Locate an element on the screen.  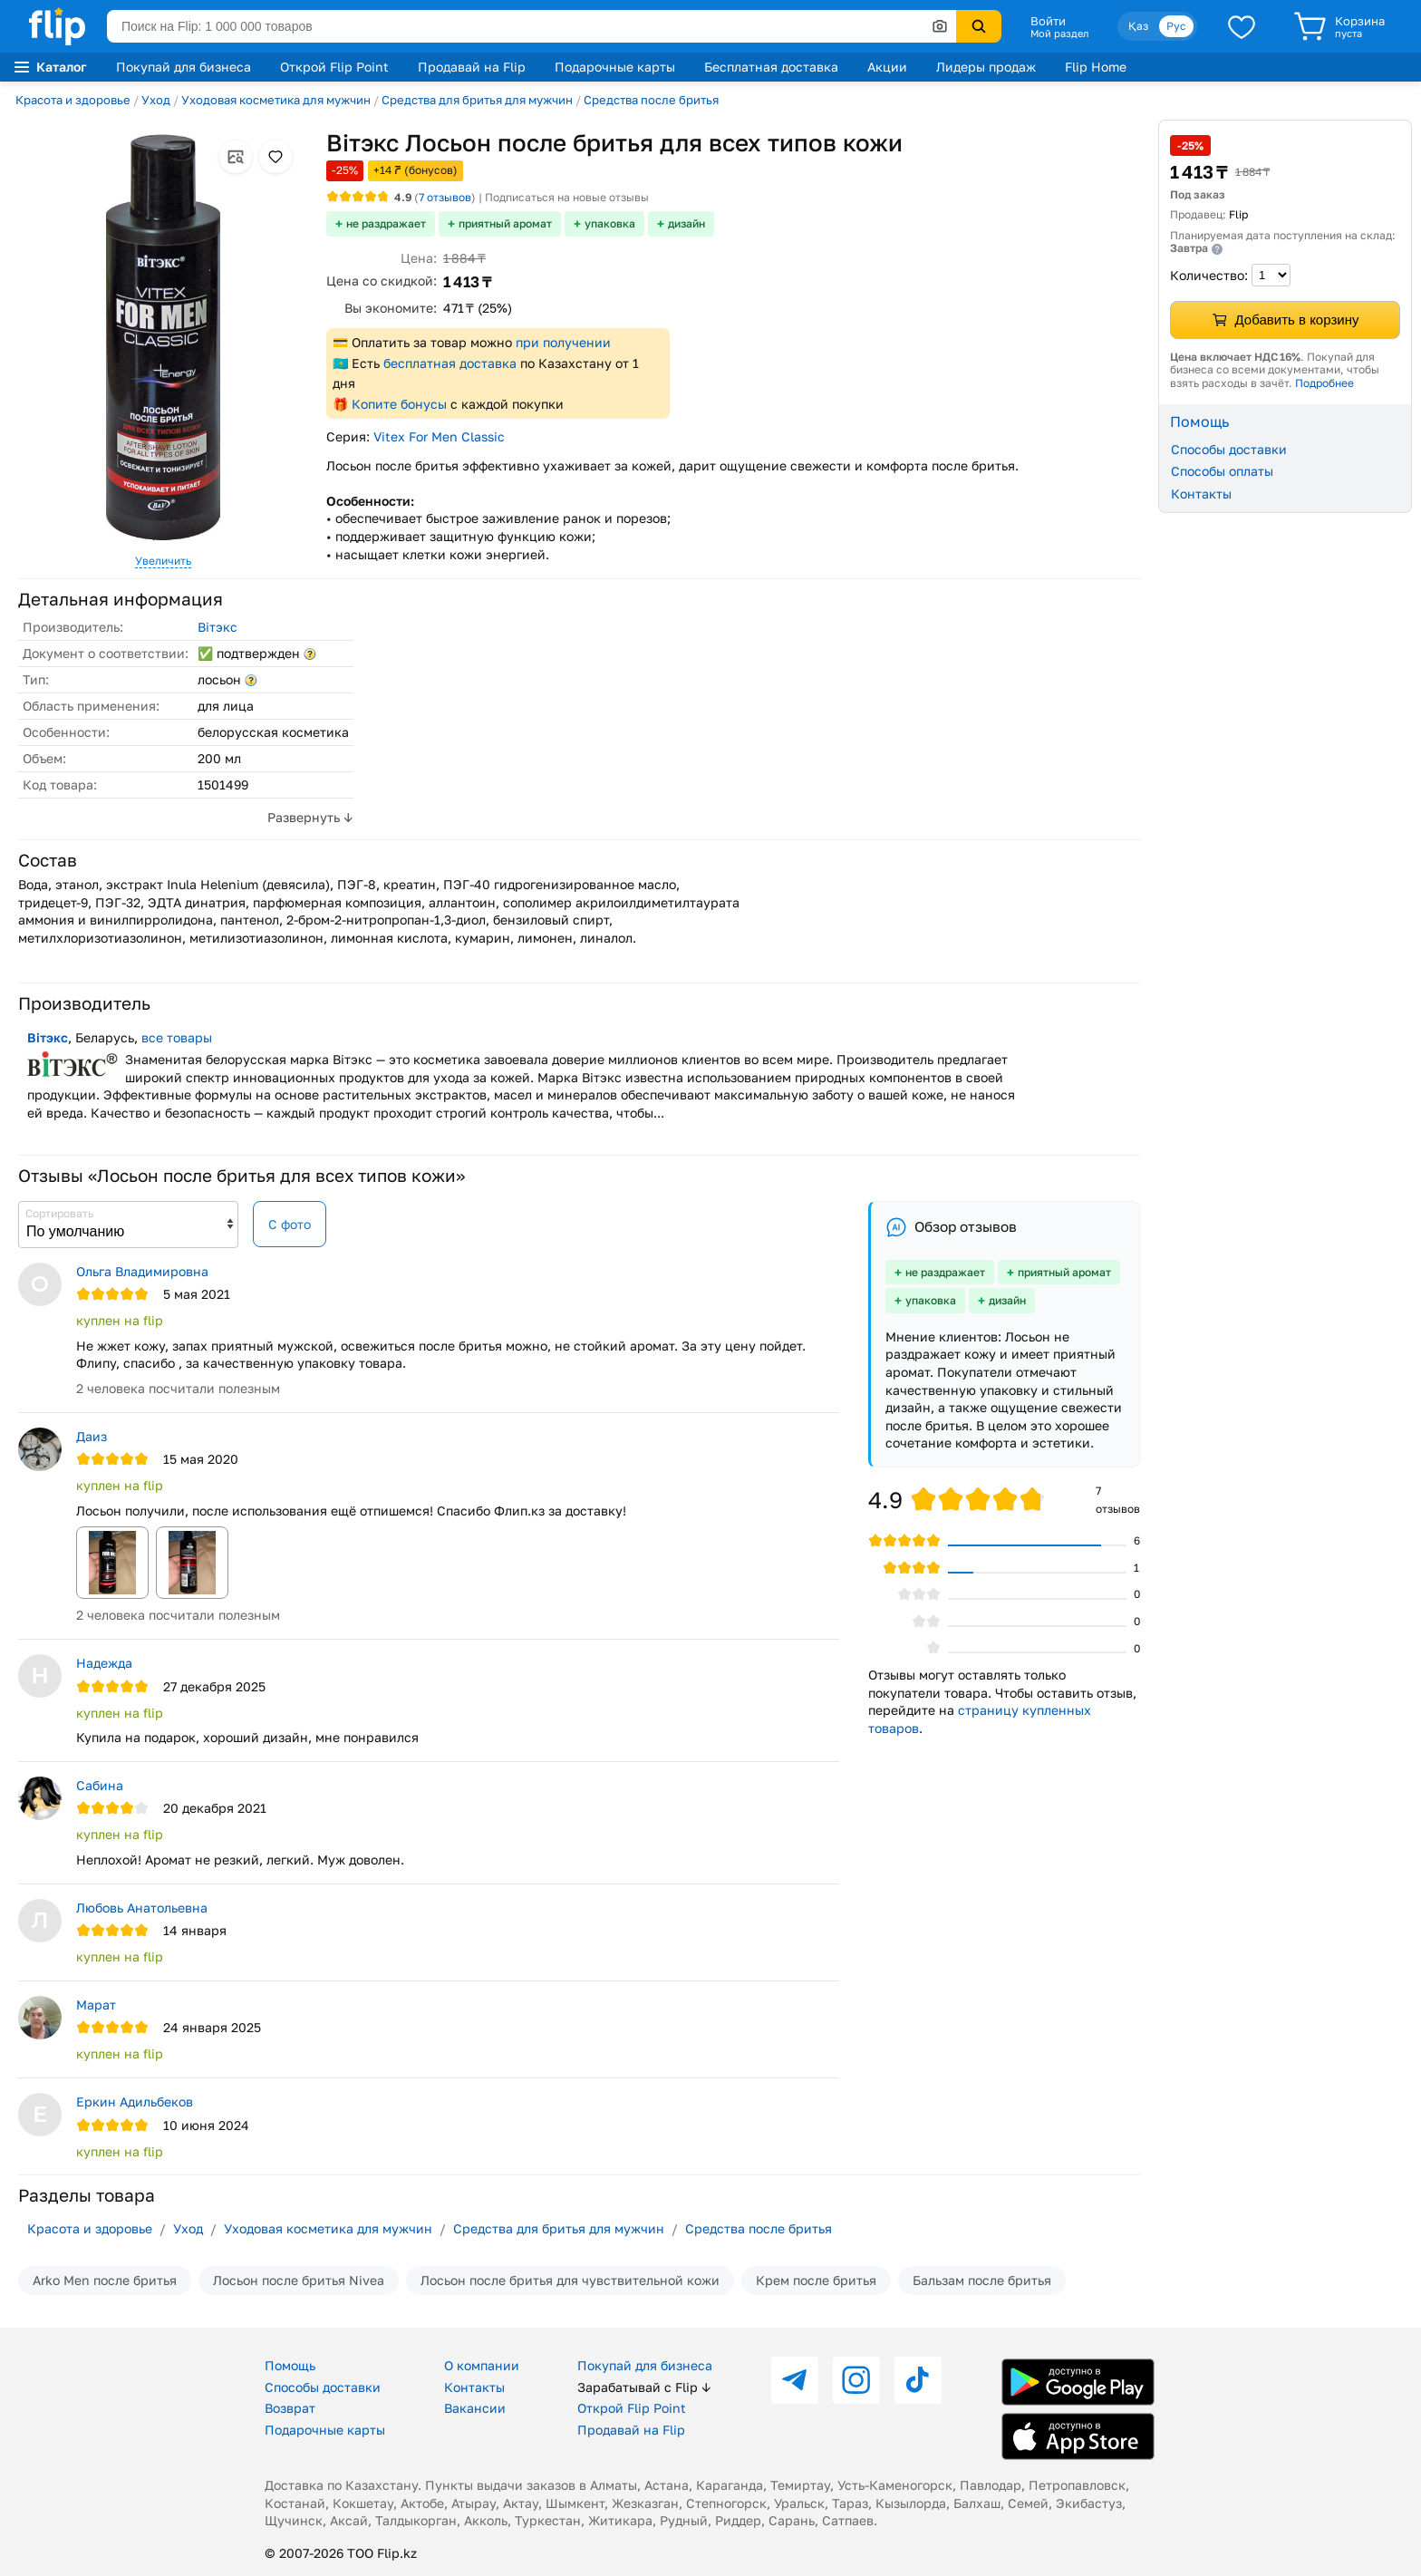
Покупай для бизнеса is located at coordinates (183, 66).